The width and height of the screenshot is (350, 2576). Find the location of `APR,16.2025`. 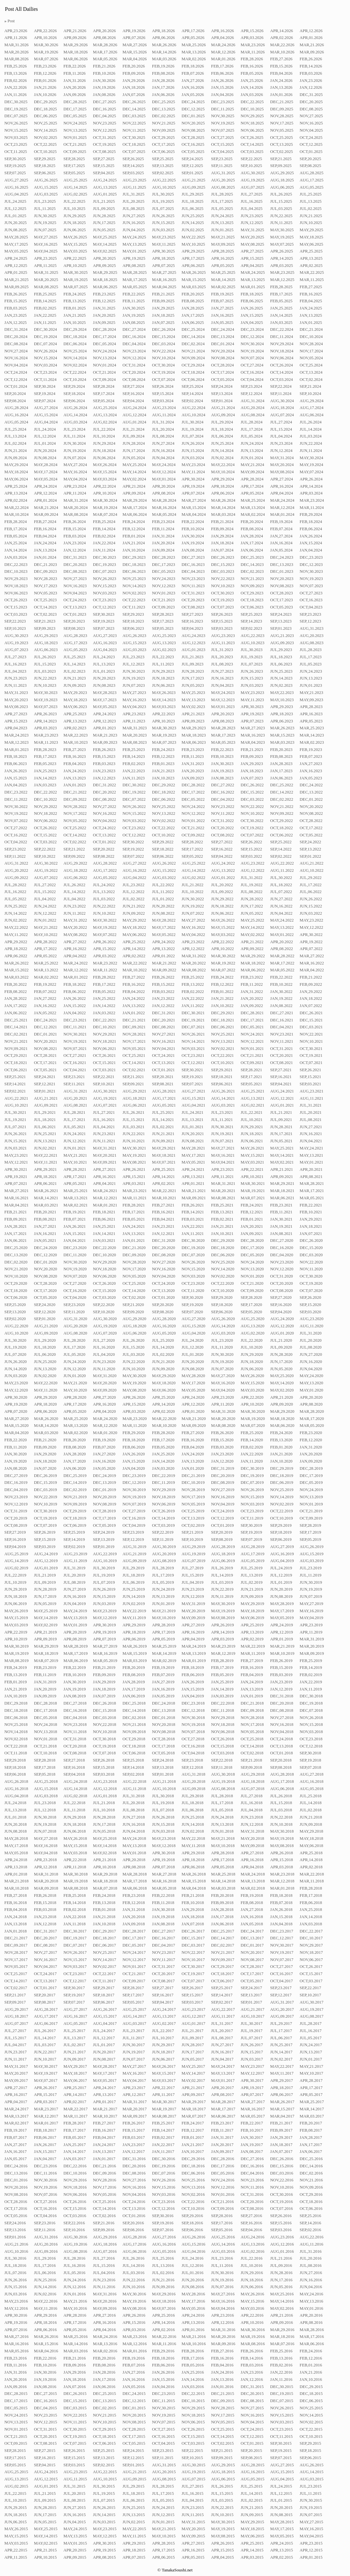

APR,16.2025 is located at coordinates (222, 258).